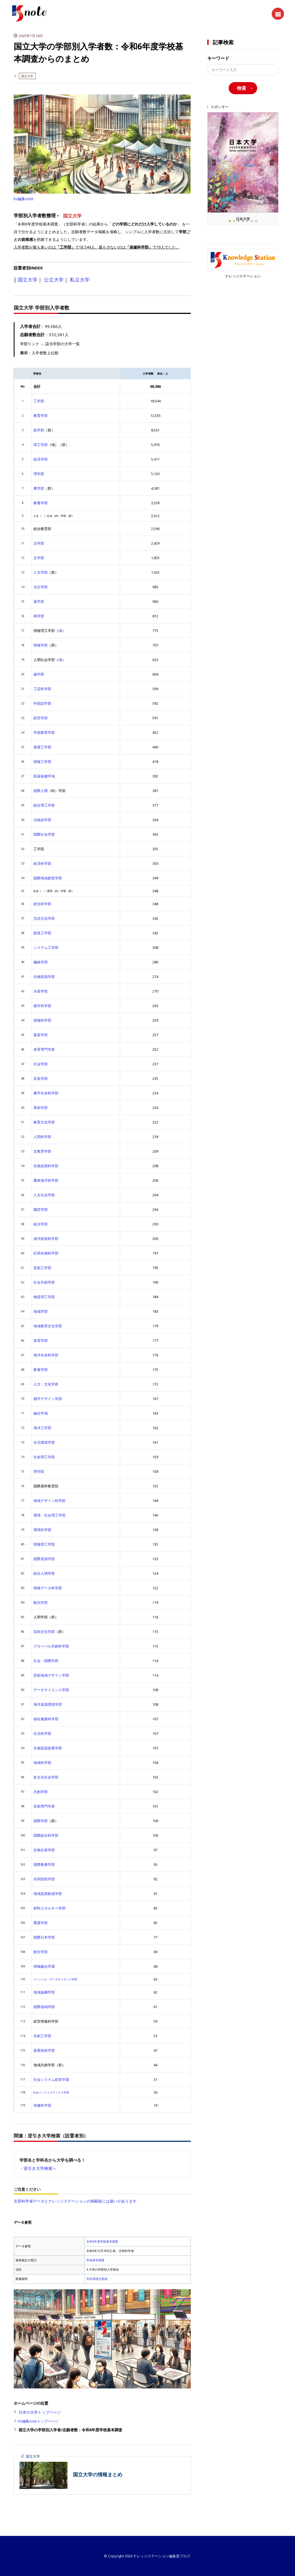 Image resolution: width=295 pixels, height=2576 pixels. Describe the element at coordinates (40, 790) in the screenshot. I see `国際人間` at that location.